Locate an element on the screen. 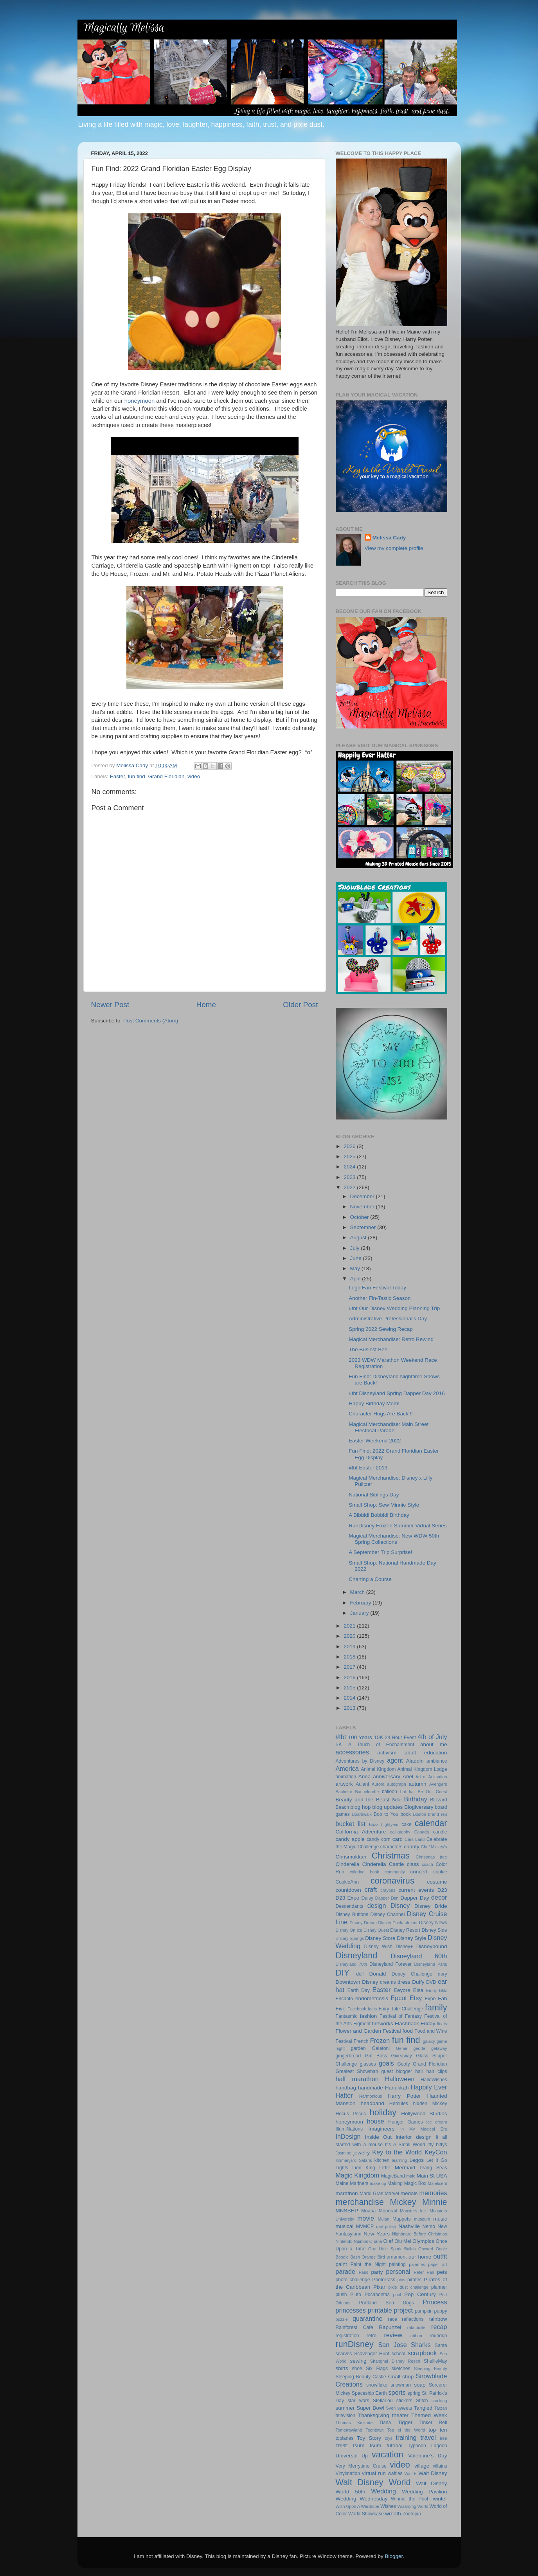  cookie is located at coordinates (440, 1872).